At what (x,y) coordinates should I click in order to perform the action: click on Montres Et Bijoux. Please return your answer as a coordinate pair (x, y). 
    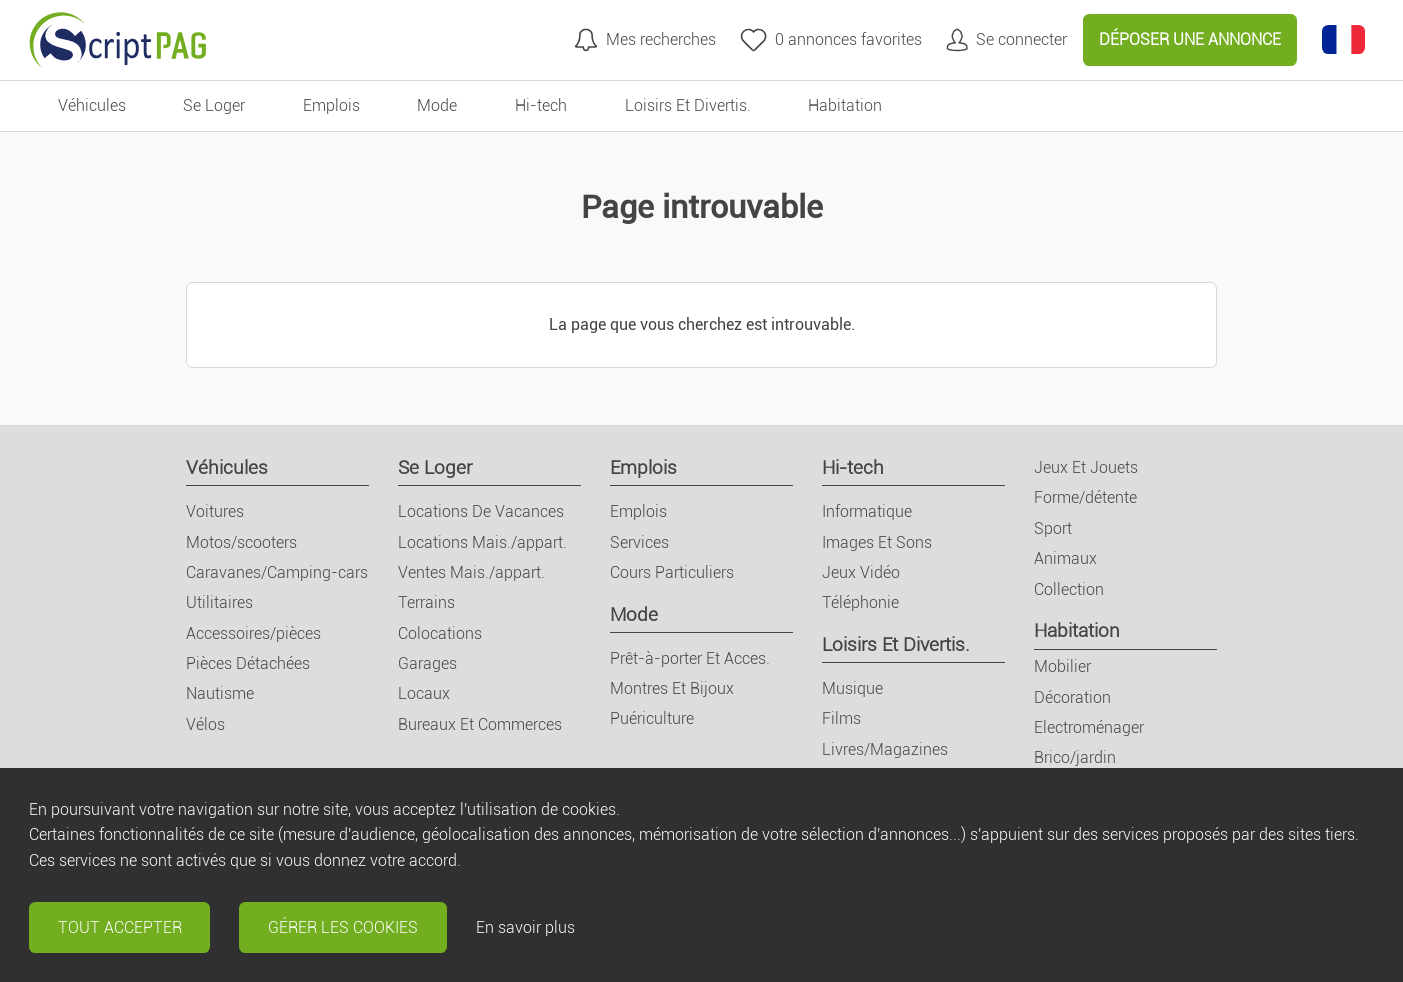
    Looking at the image, I should click on (672, 688).